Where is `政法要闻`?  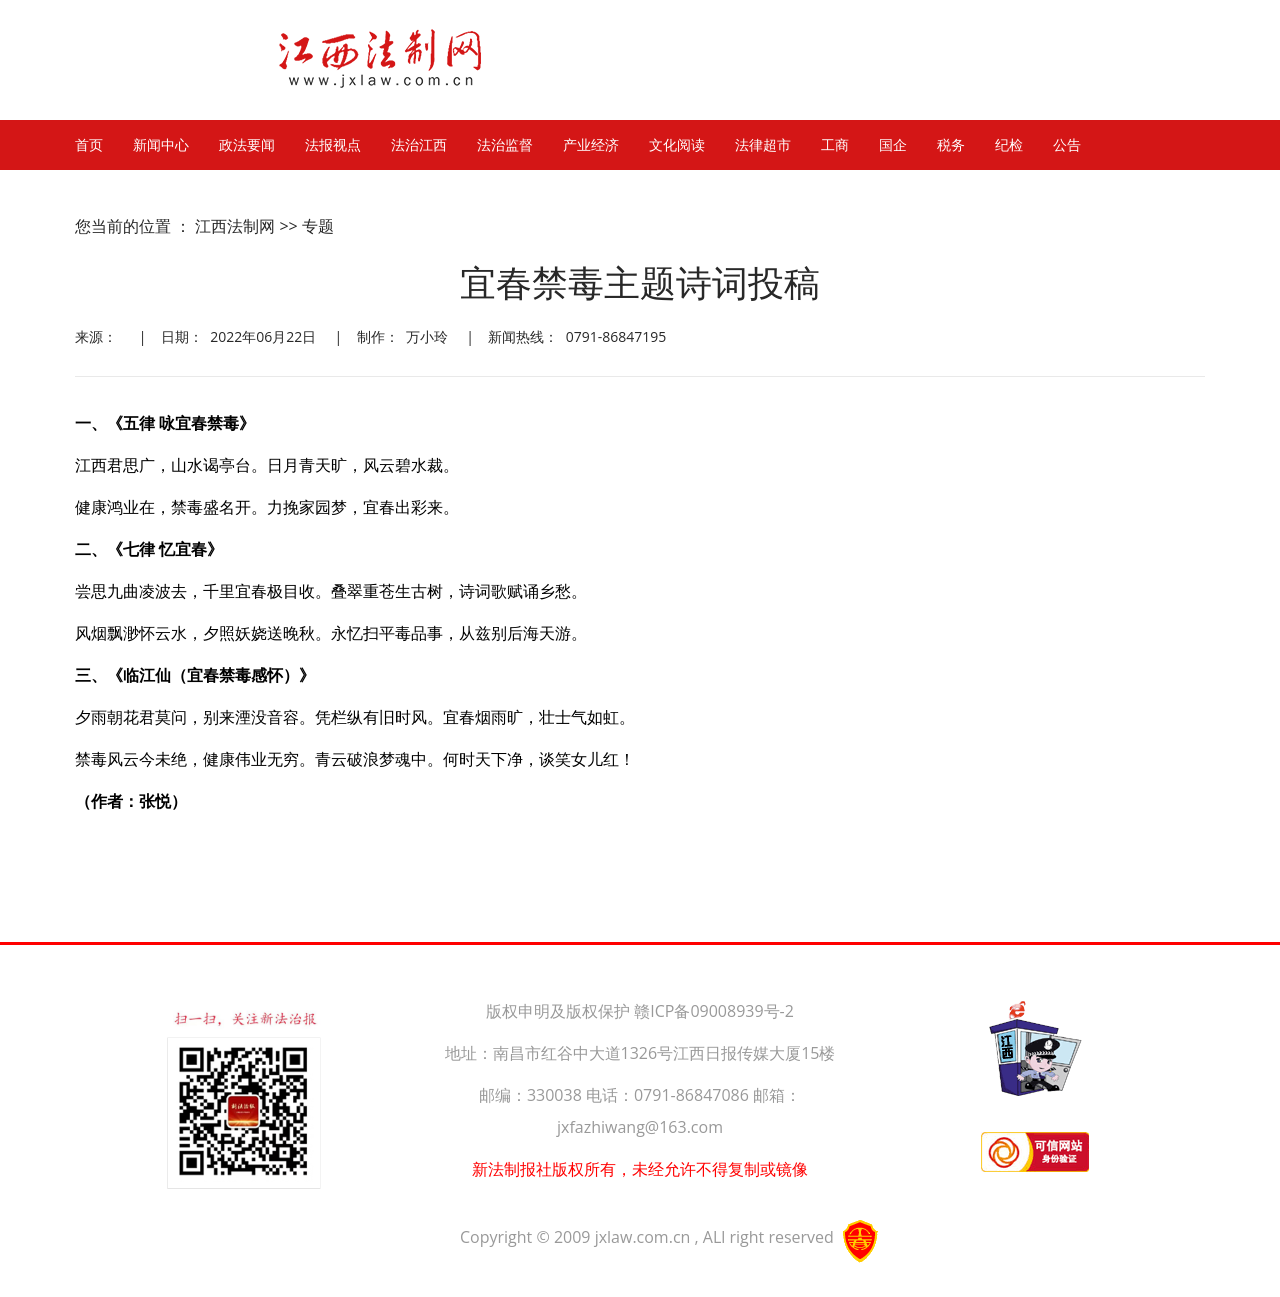
政法要闻 is located at coordinates (247, 145).